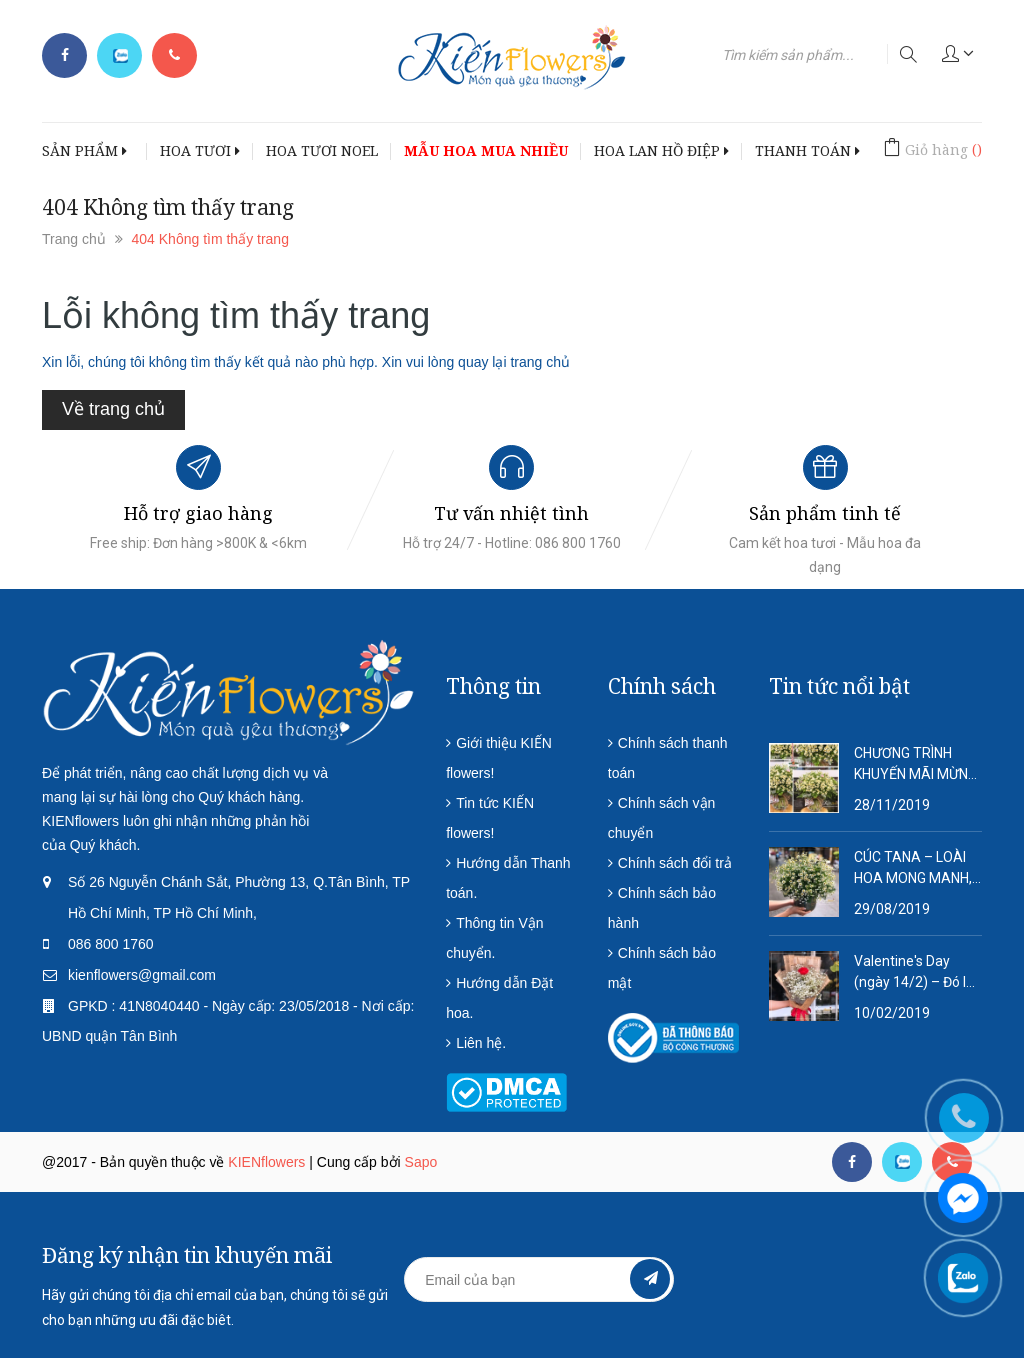 The image size is (1024, 1358). What do you see at coordinates (322, 150) in the screenshot?
I see `HOA TƯƠI NOEL` at bounding box center [322, 150].